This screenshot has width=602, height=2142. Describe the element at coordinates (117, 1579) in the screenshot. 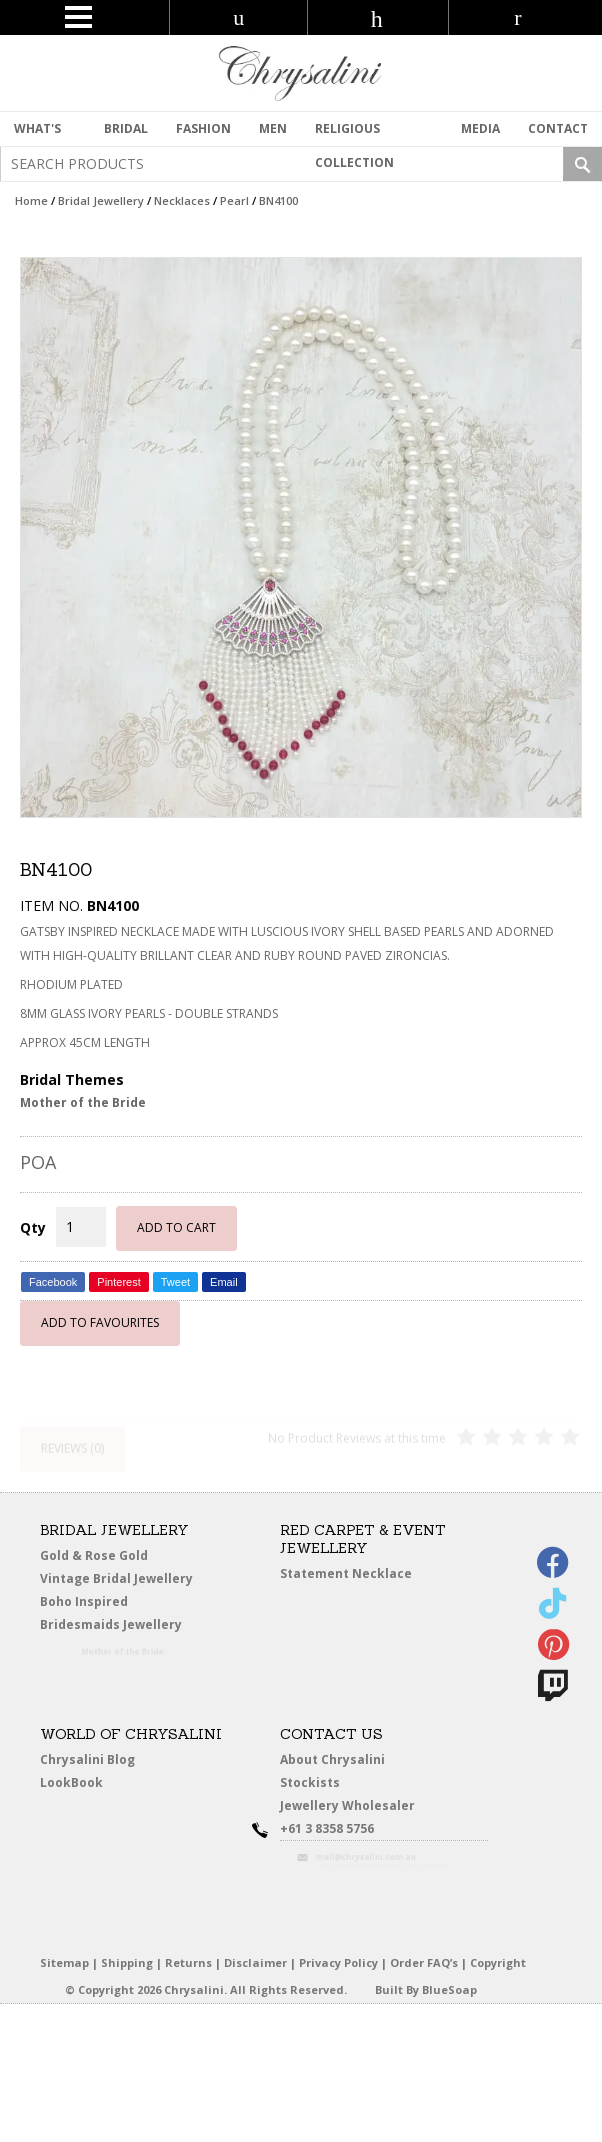

I see `Vintage Bridal Jewellery` at that location.